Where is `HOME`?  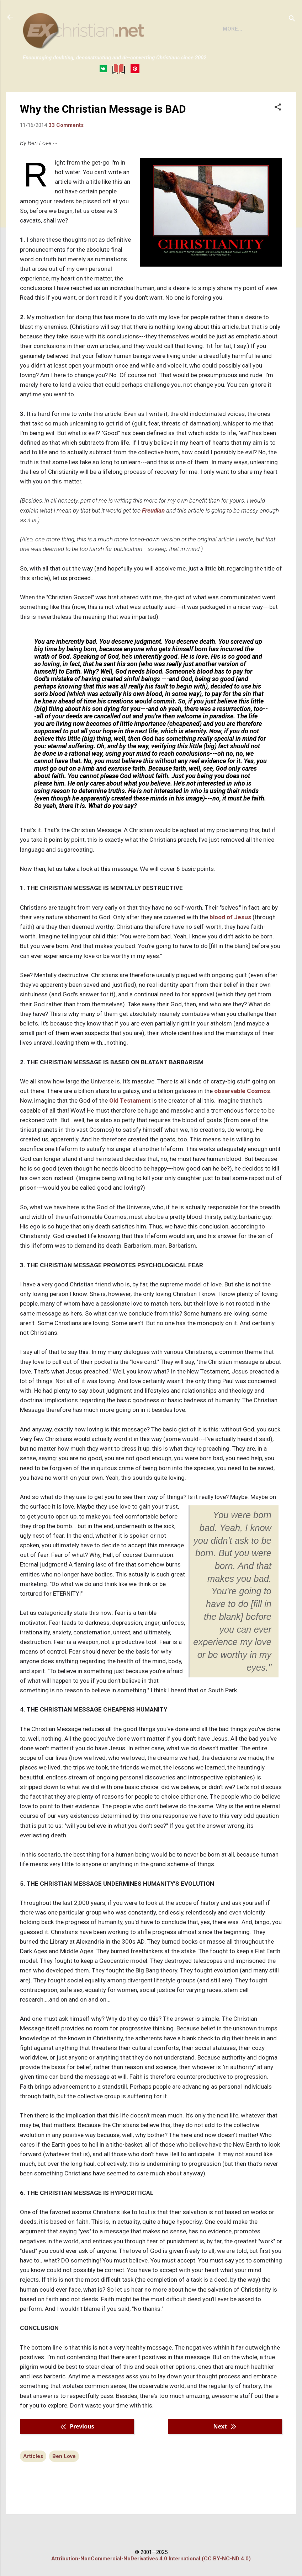
HOME is located at coordinates (36, 98).